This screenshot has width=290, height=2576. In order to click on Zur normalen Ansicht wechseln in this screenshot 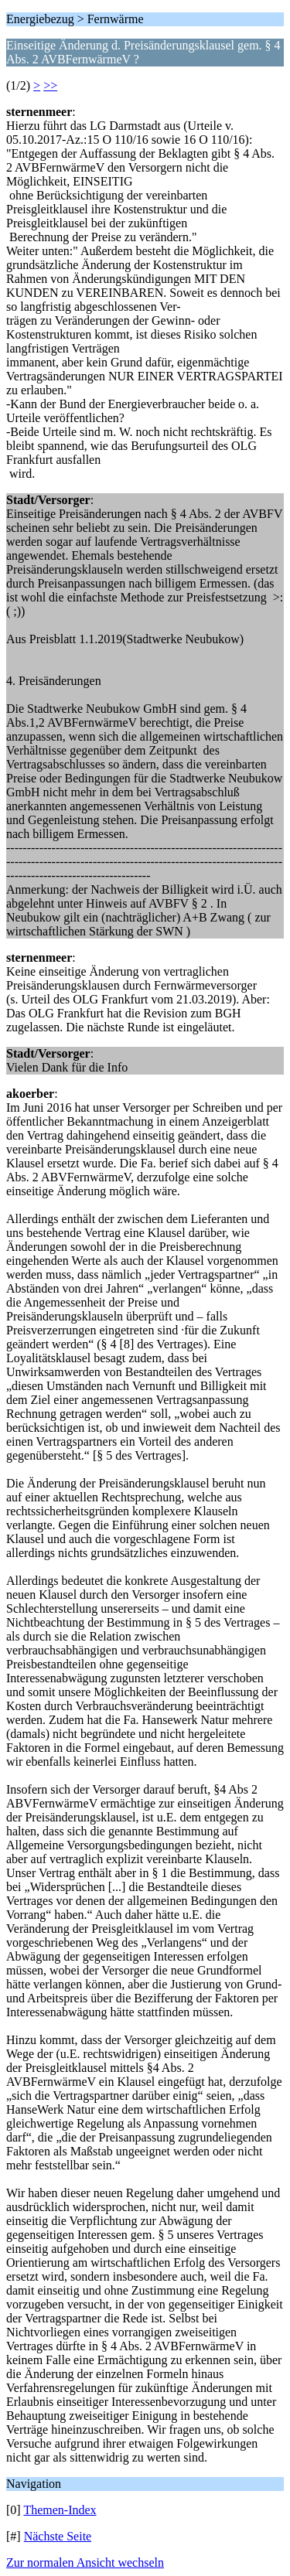, I will do `click(85, 2562)`.